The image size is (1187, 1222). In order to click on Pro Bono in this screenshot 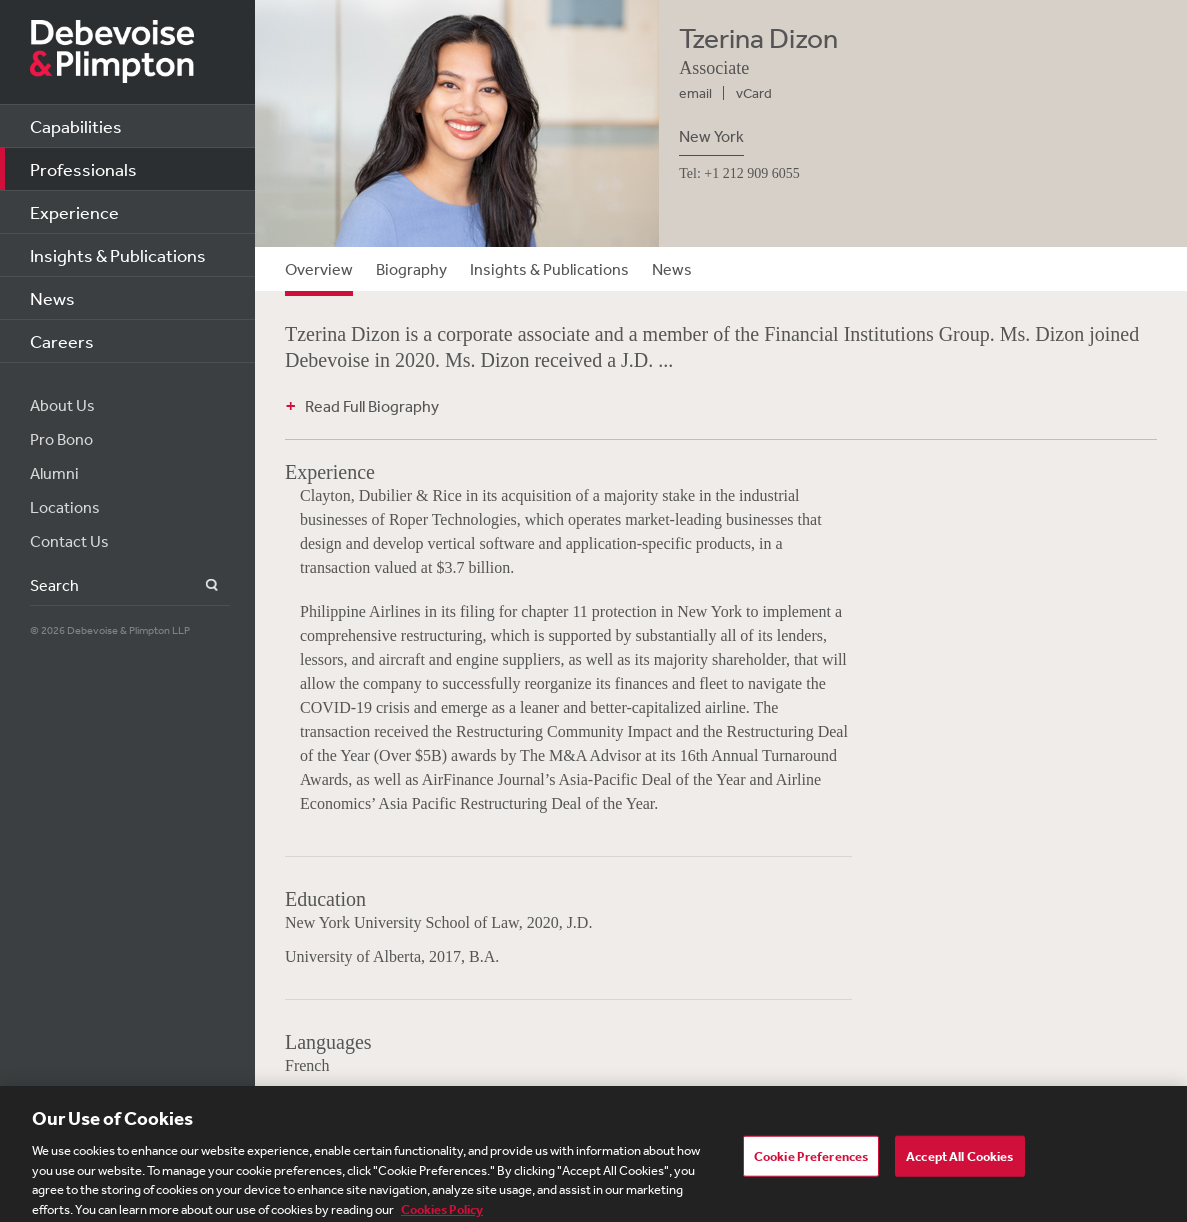, I will do `click(61, 439)`.